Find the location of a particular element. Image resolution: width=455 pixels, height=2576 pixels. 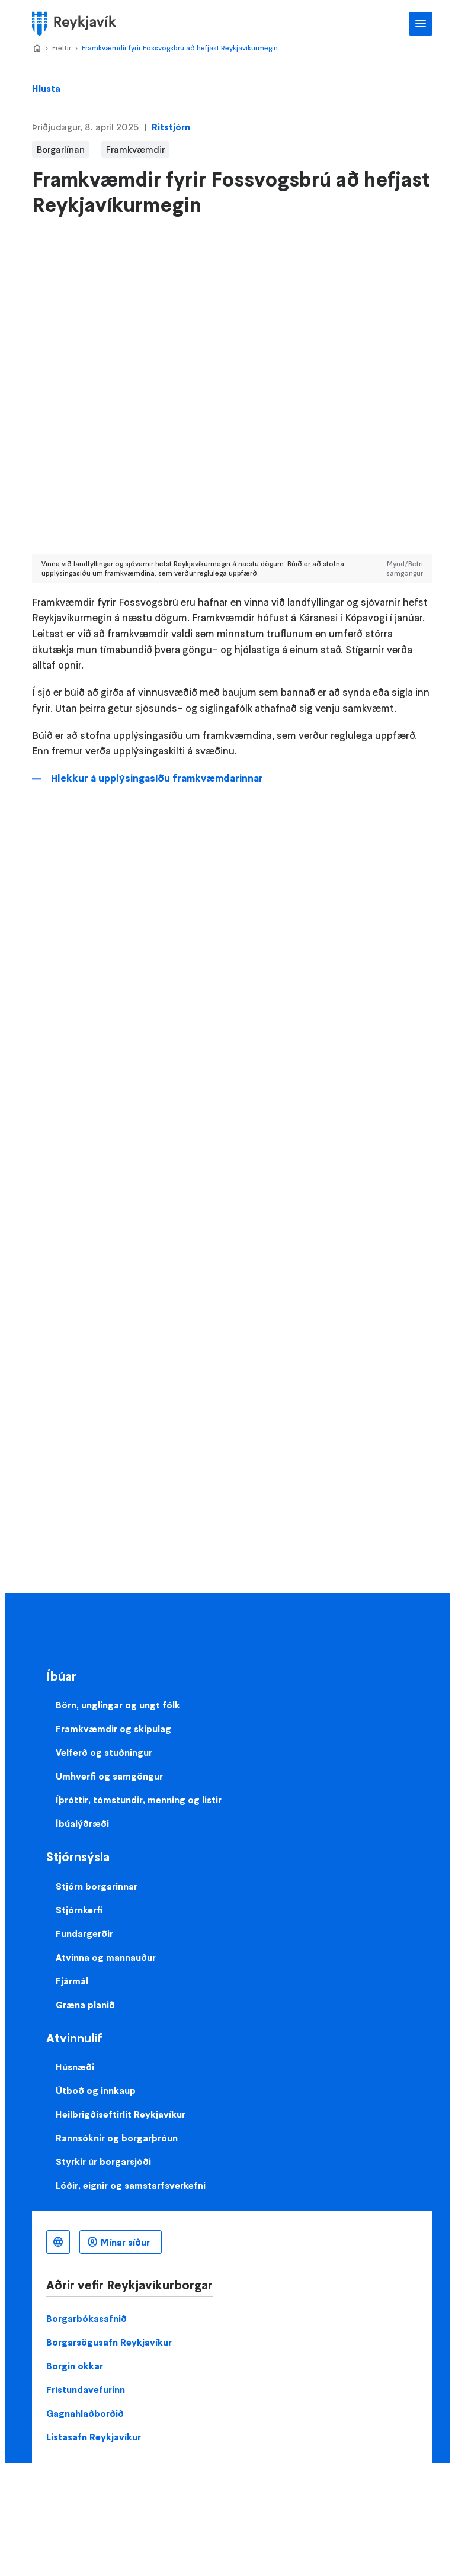

Íbúalýðræði is located at coordinates (82, 1823).